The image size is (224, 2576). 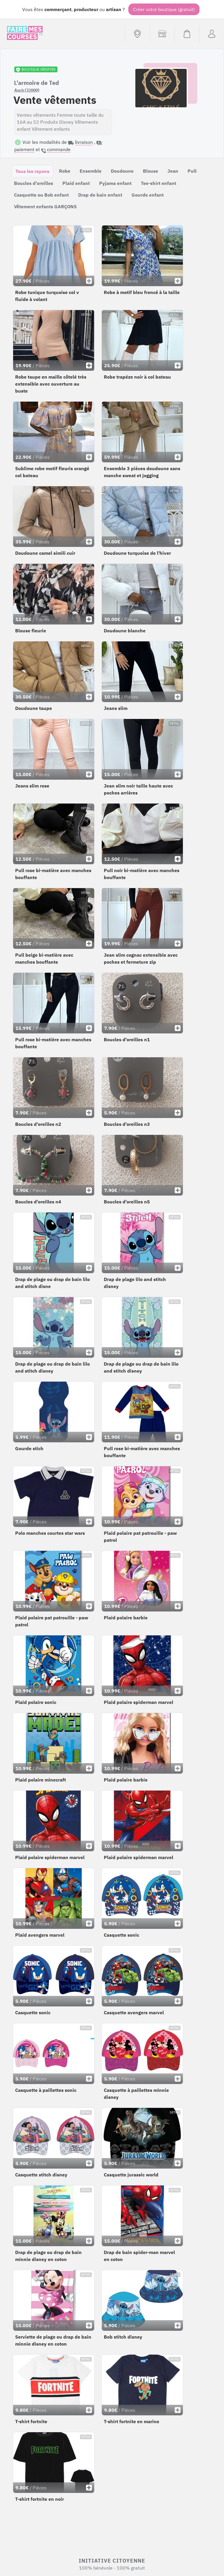 I want to click on Tous les rayons, so click(x=32, y=171).